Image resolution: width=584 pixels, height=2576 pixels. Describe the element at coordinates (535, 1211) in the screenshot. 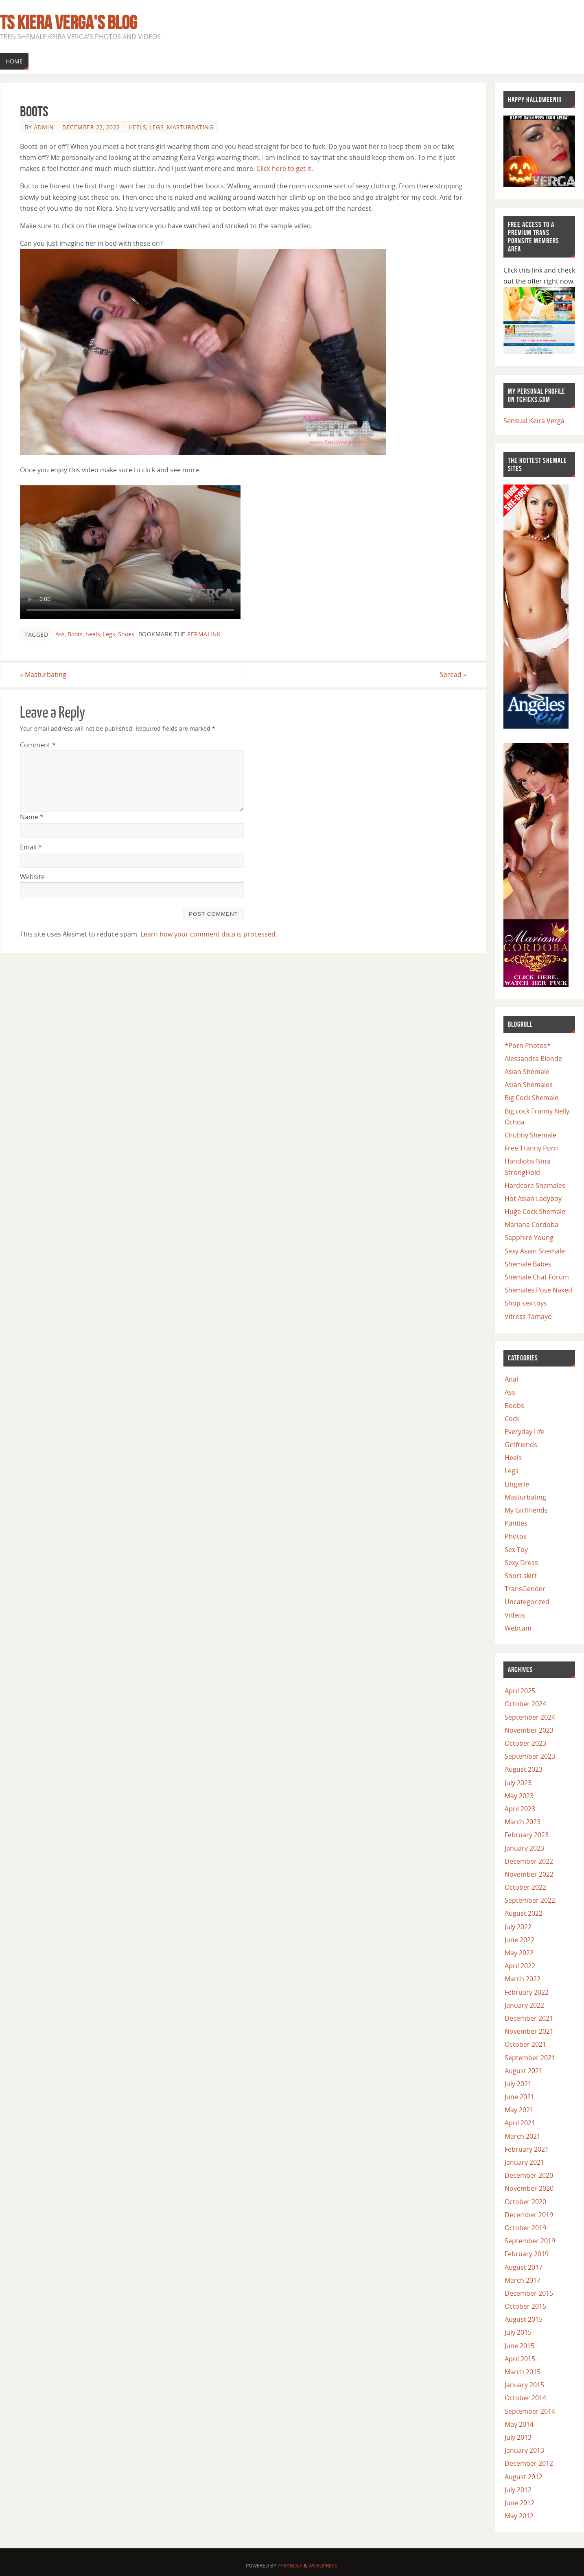

I see `Huge Cock Shemale` at that location.